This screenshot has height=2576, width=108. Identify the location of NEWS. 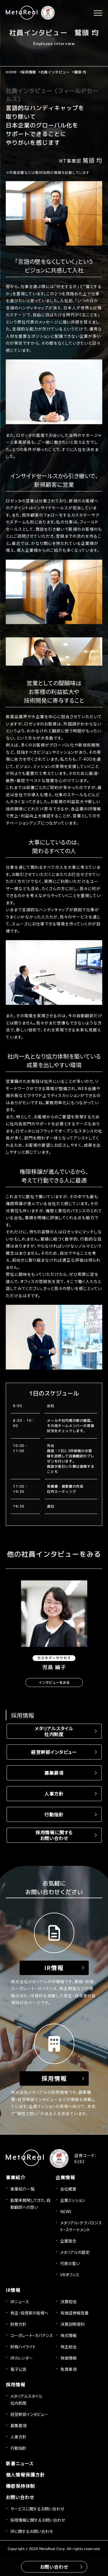
(65, 2211).